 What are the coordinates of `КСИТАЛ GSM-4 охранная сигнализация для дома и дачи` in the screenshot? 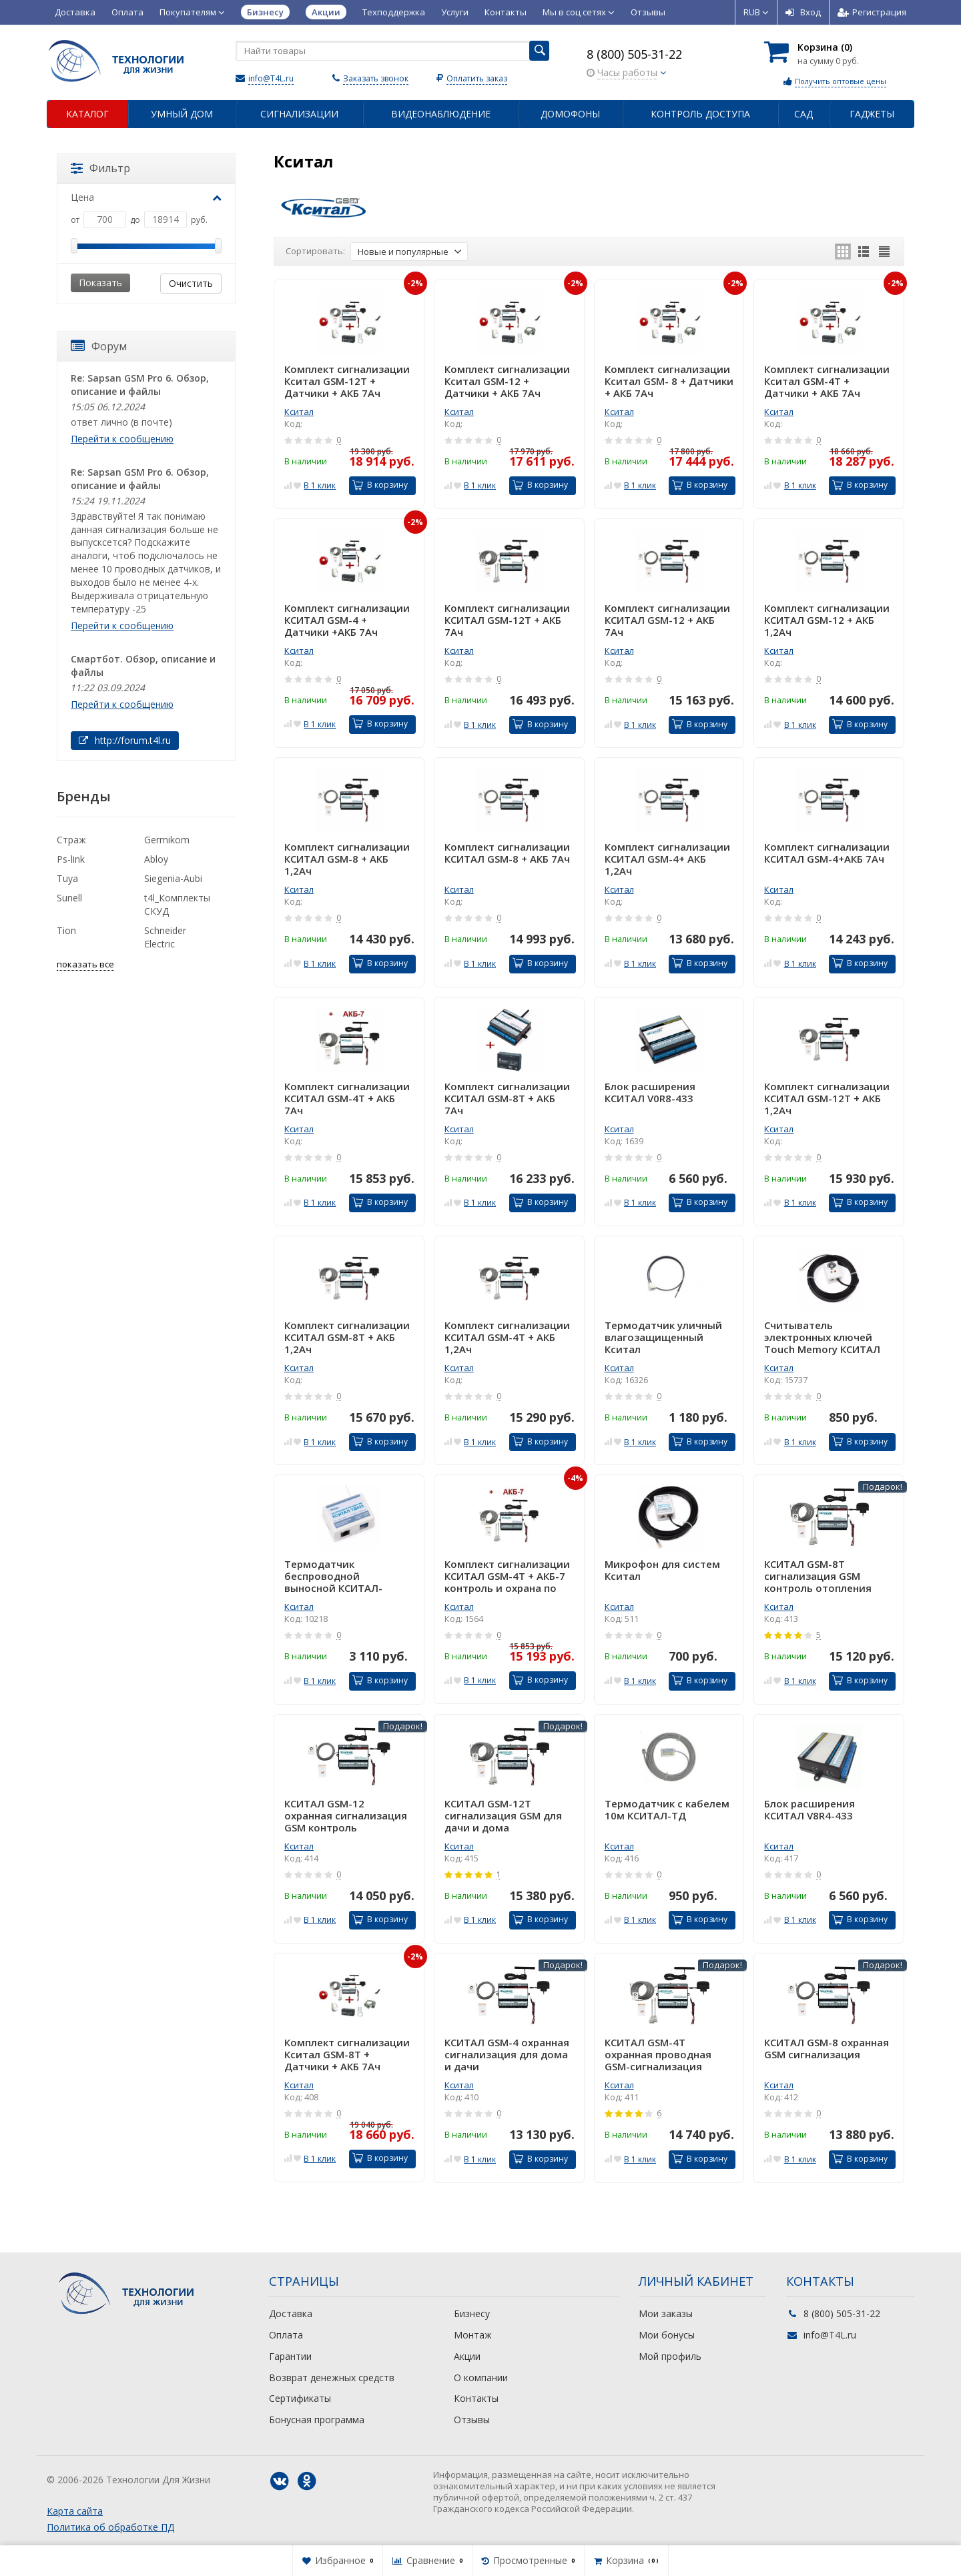 It's located at (506, 2054).